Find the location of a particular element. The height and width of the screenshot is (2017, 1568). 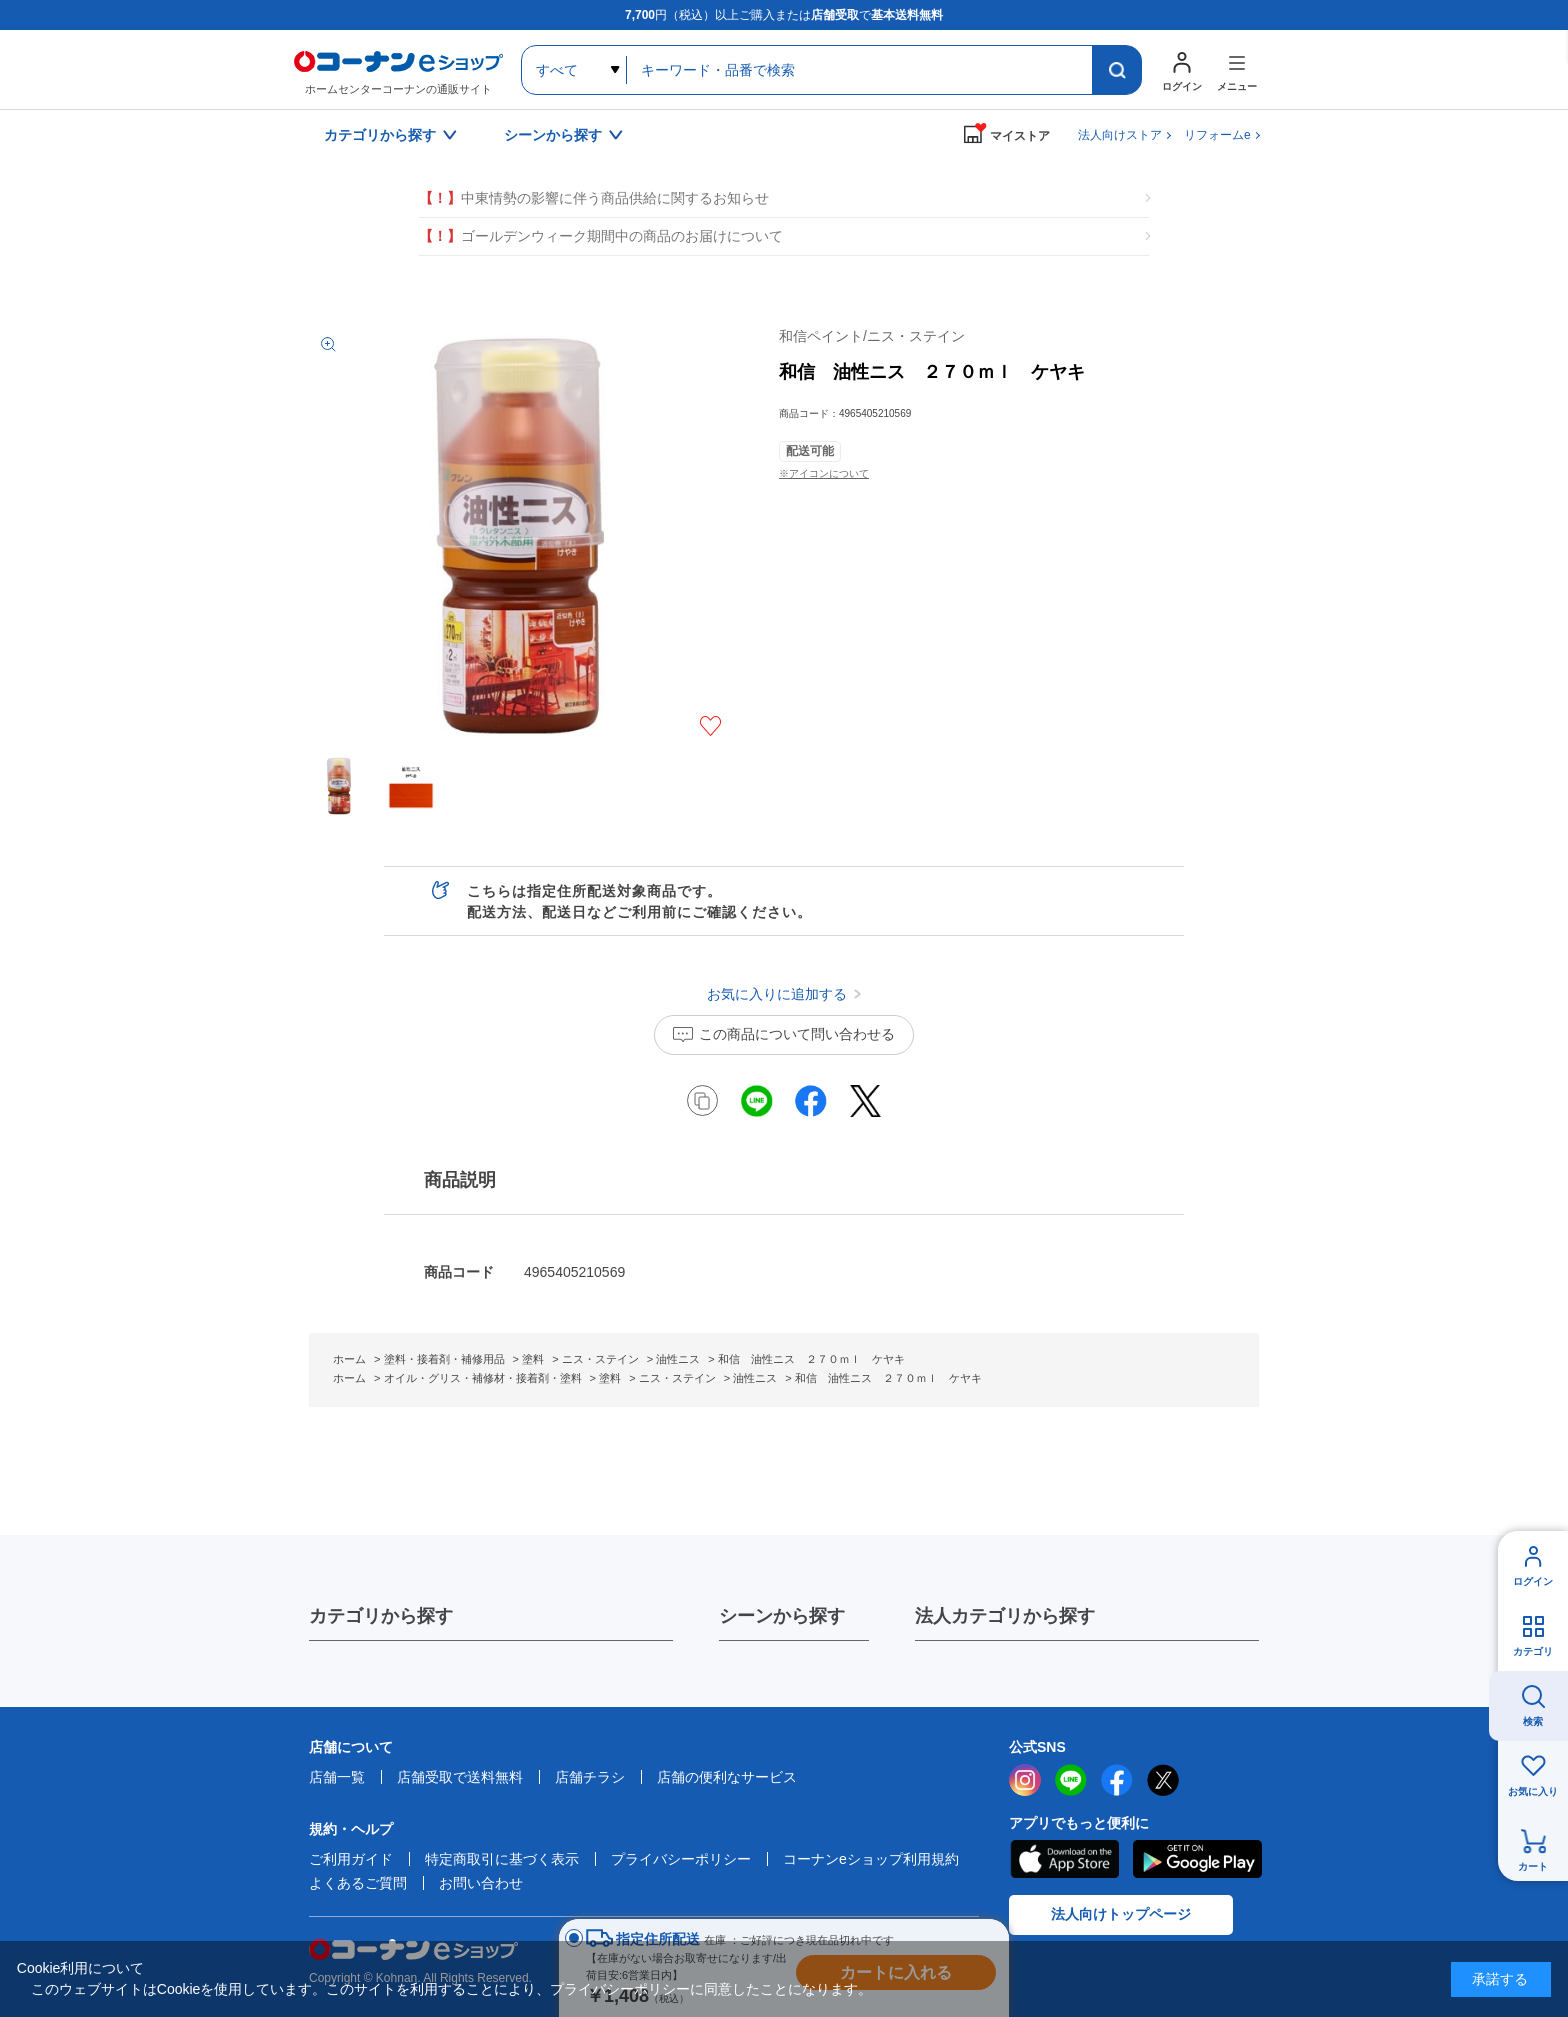

カテゴリ is located at coordinates (1533, 1651).